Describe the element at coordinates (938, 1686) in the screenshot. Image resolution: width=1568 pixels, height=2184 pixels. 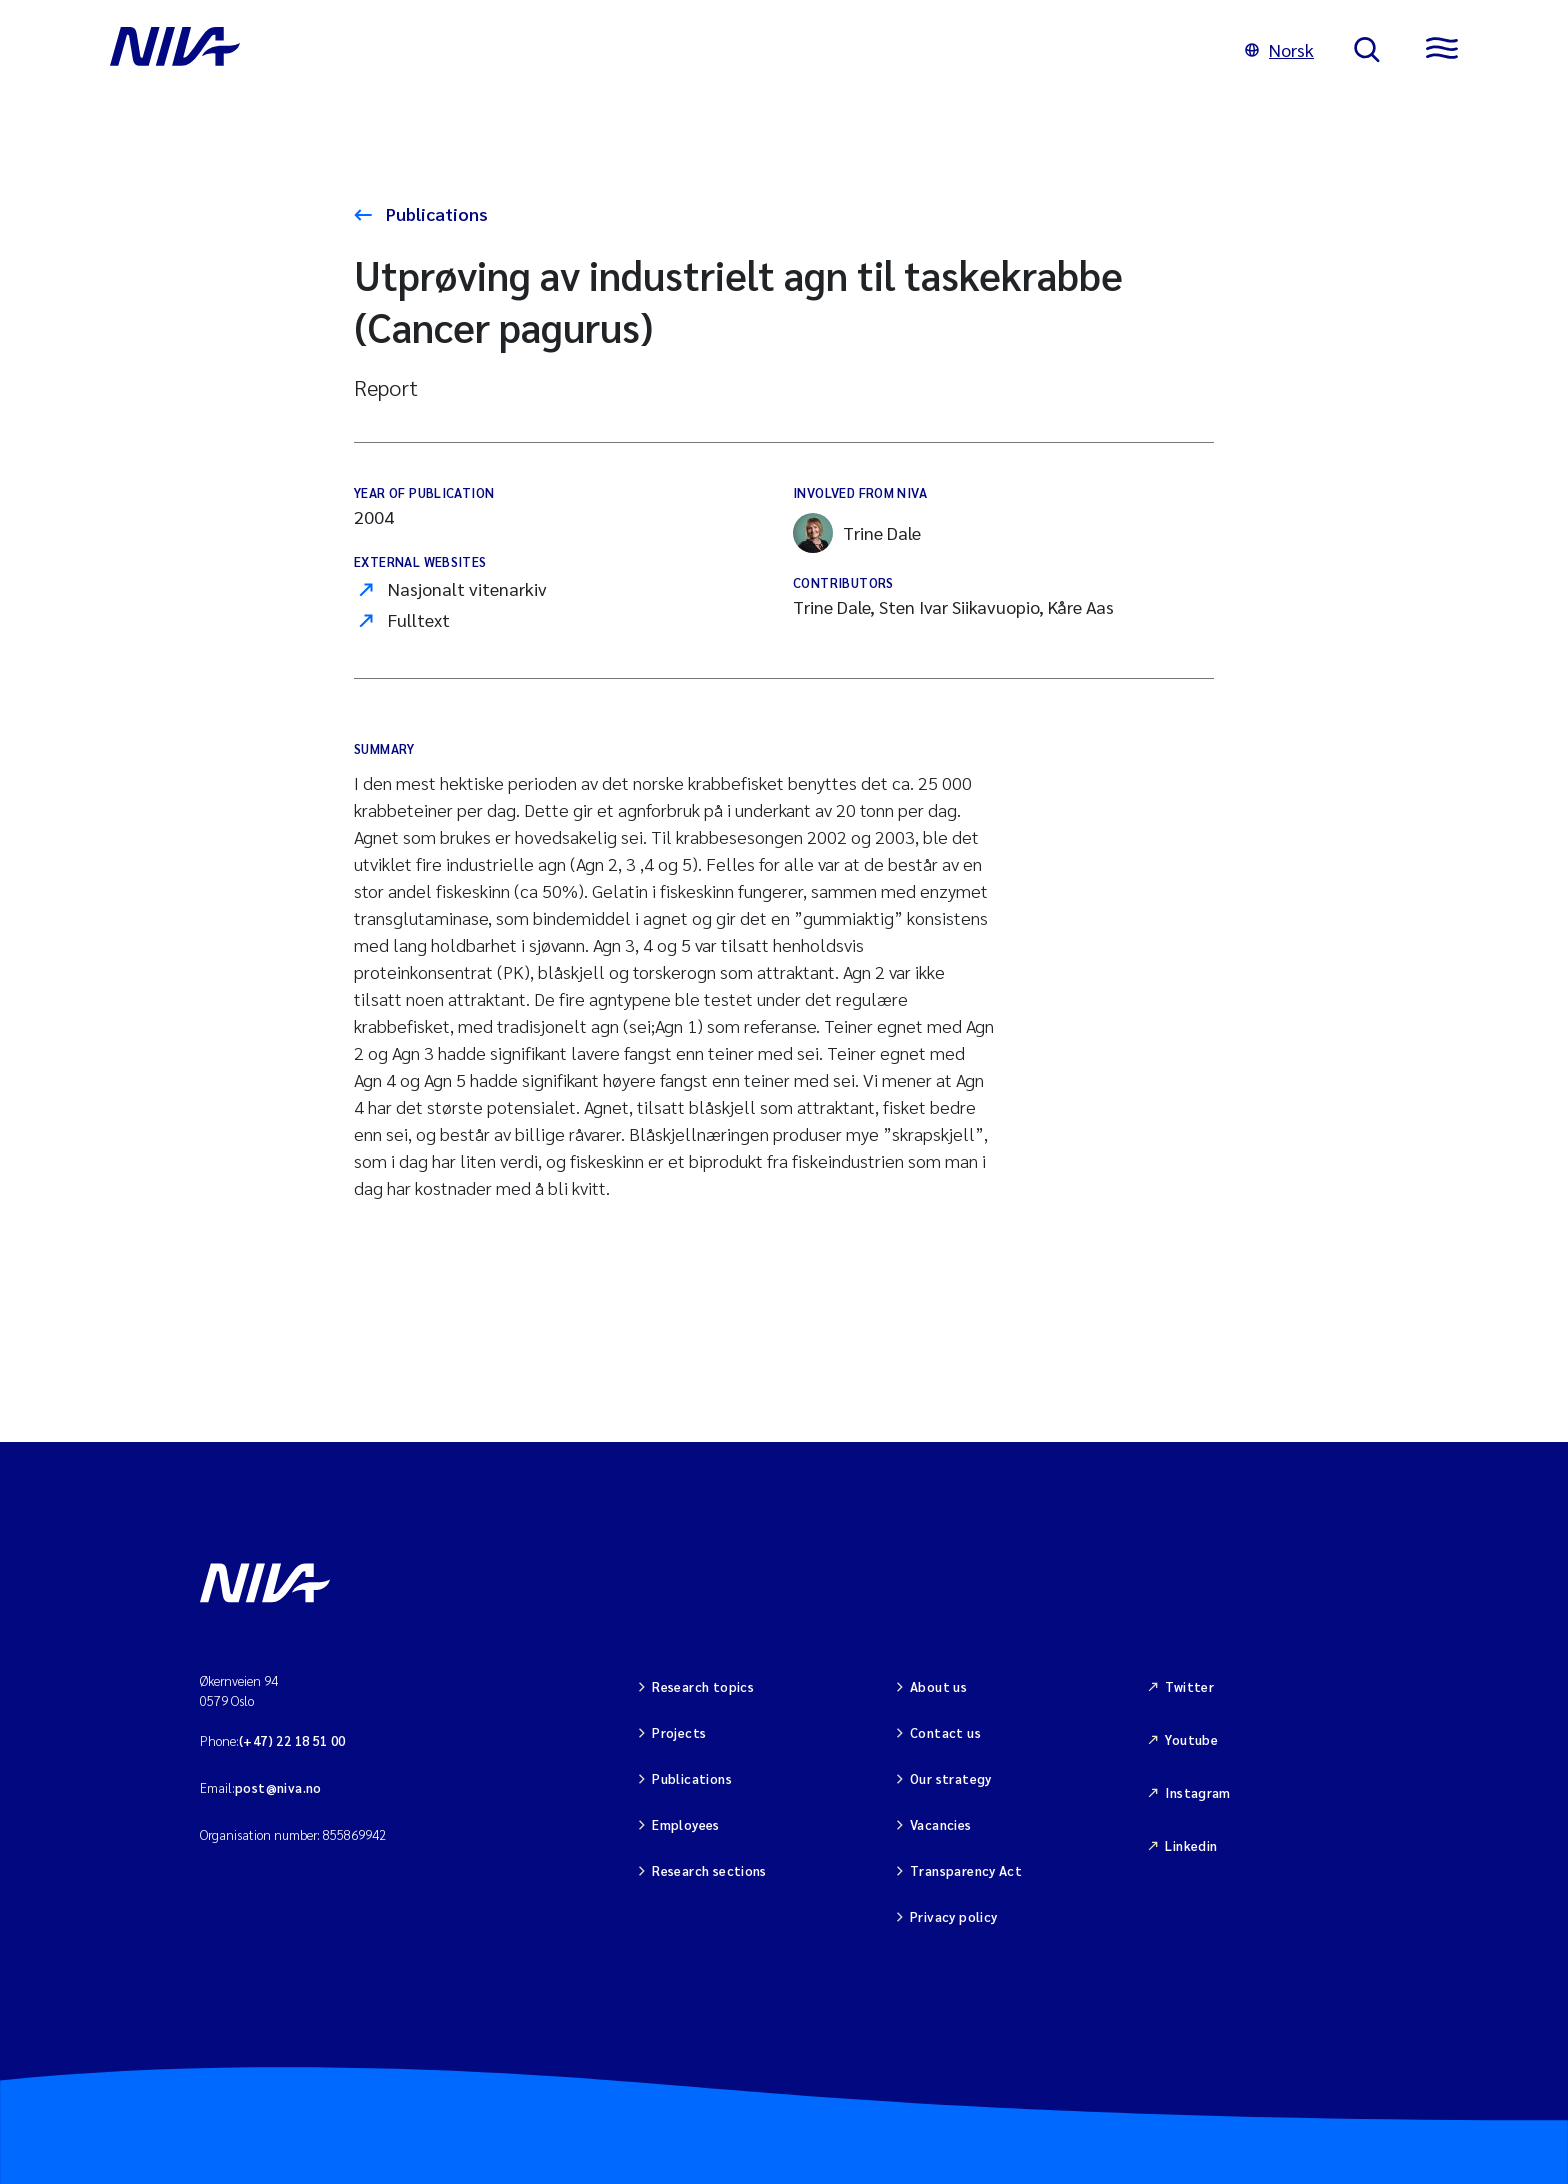
I see `About us` at that location.